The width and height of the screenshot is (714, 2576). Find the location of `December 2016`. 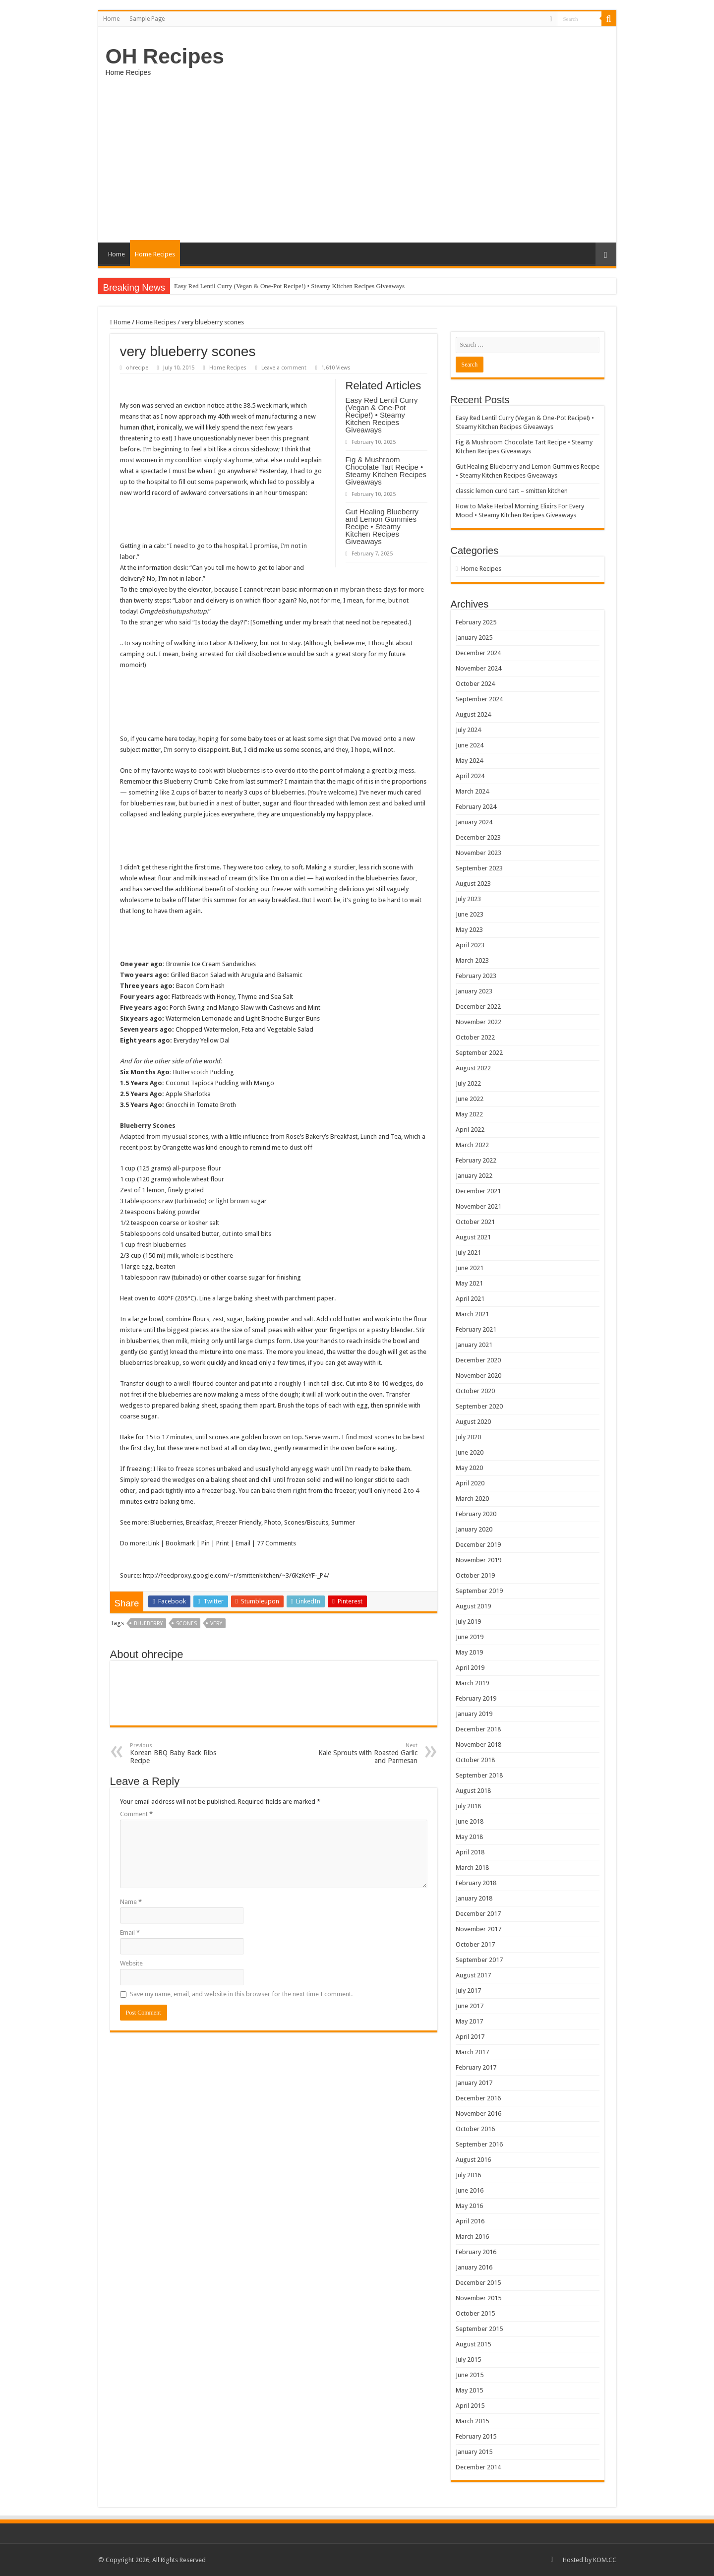

December 2016 is located at coordinates (478, 2098).